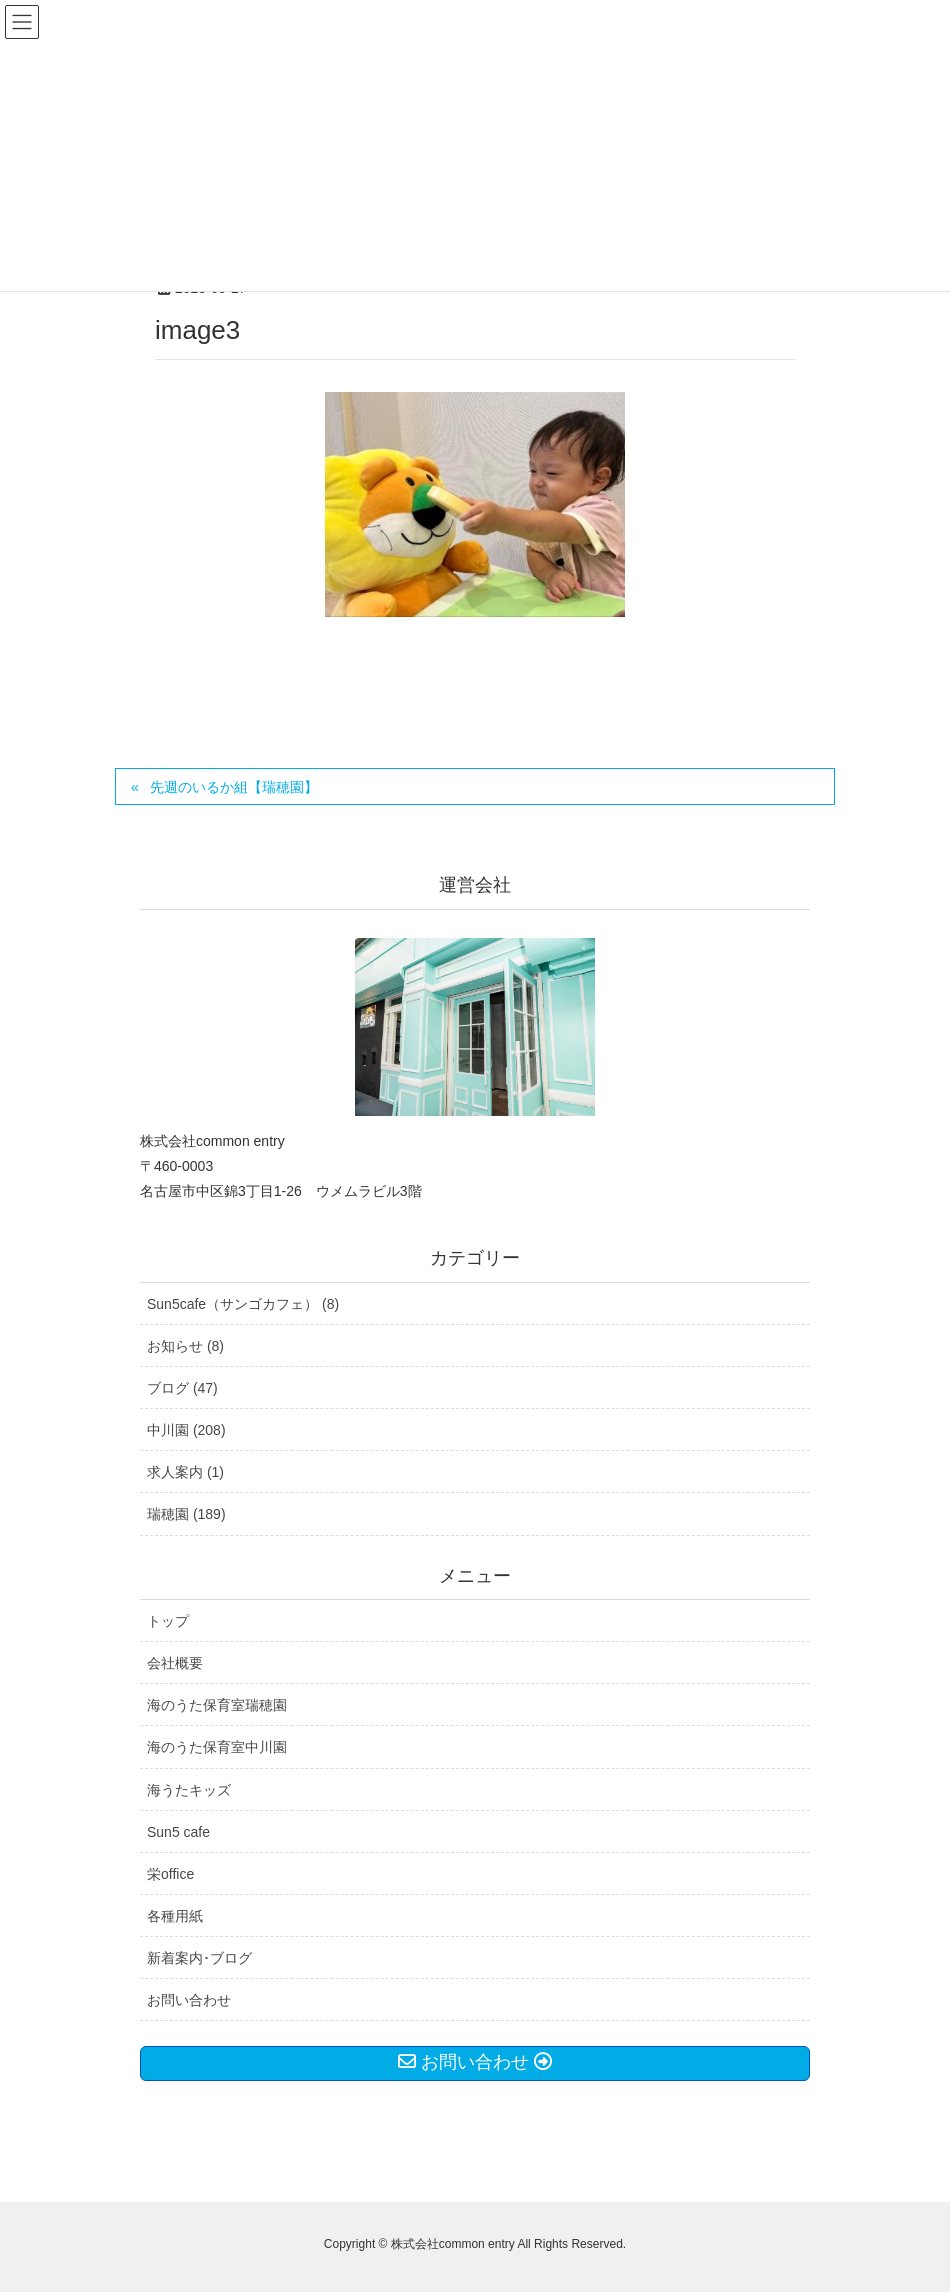  Describe the element at coordinates (186, 1430) in the screenshot. I see `中川園 (208)` at that location.